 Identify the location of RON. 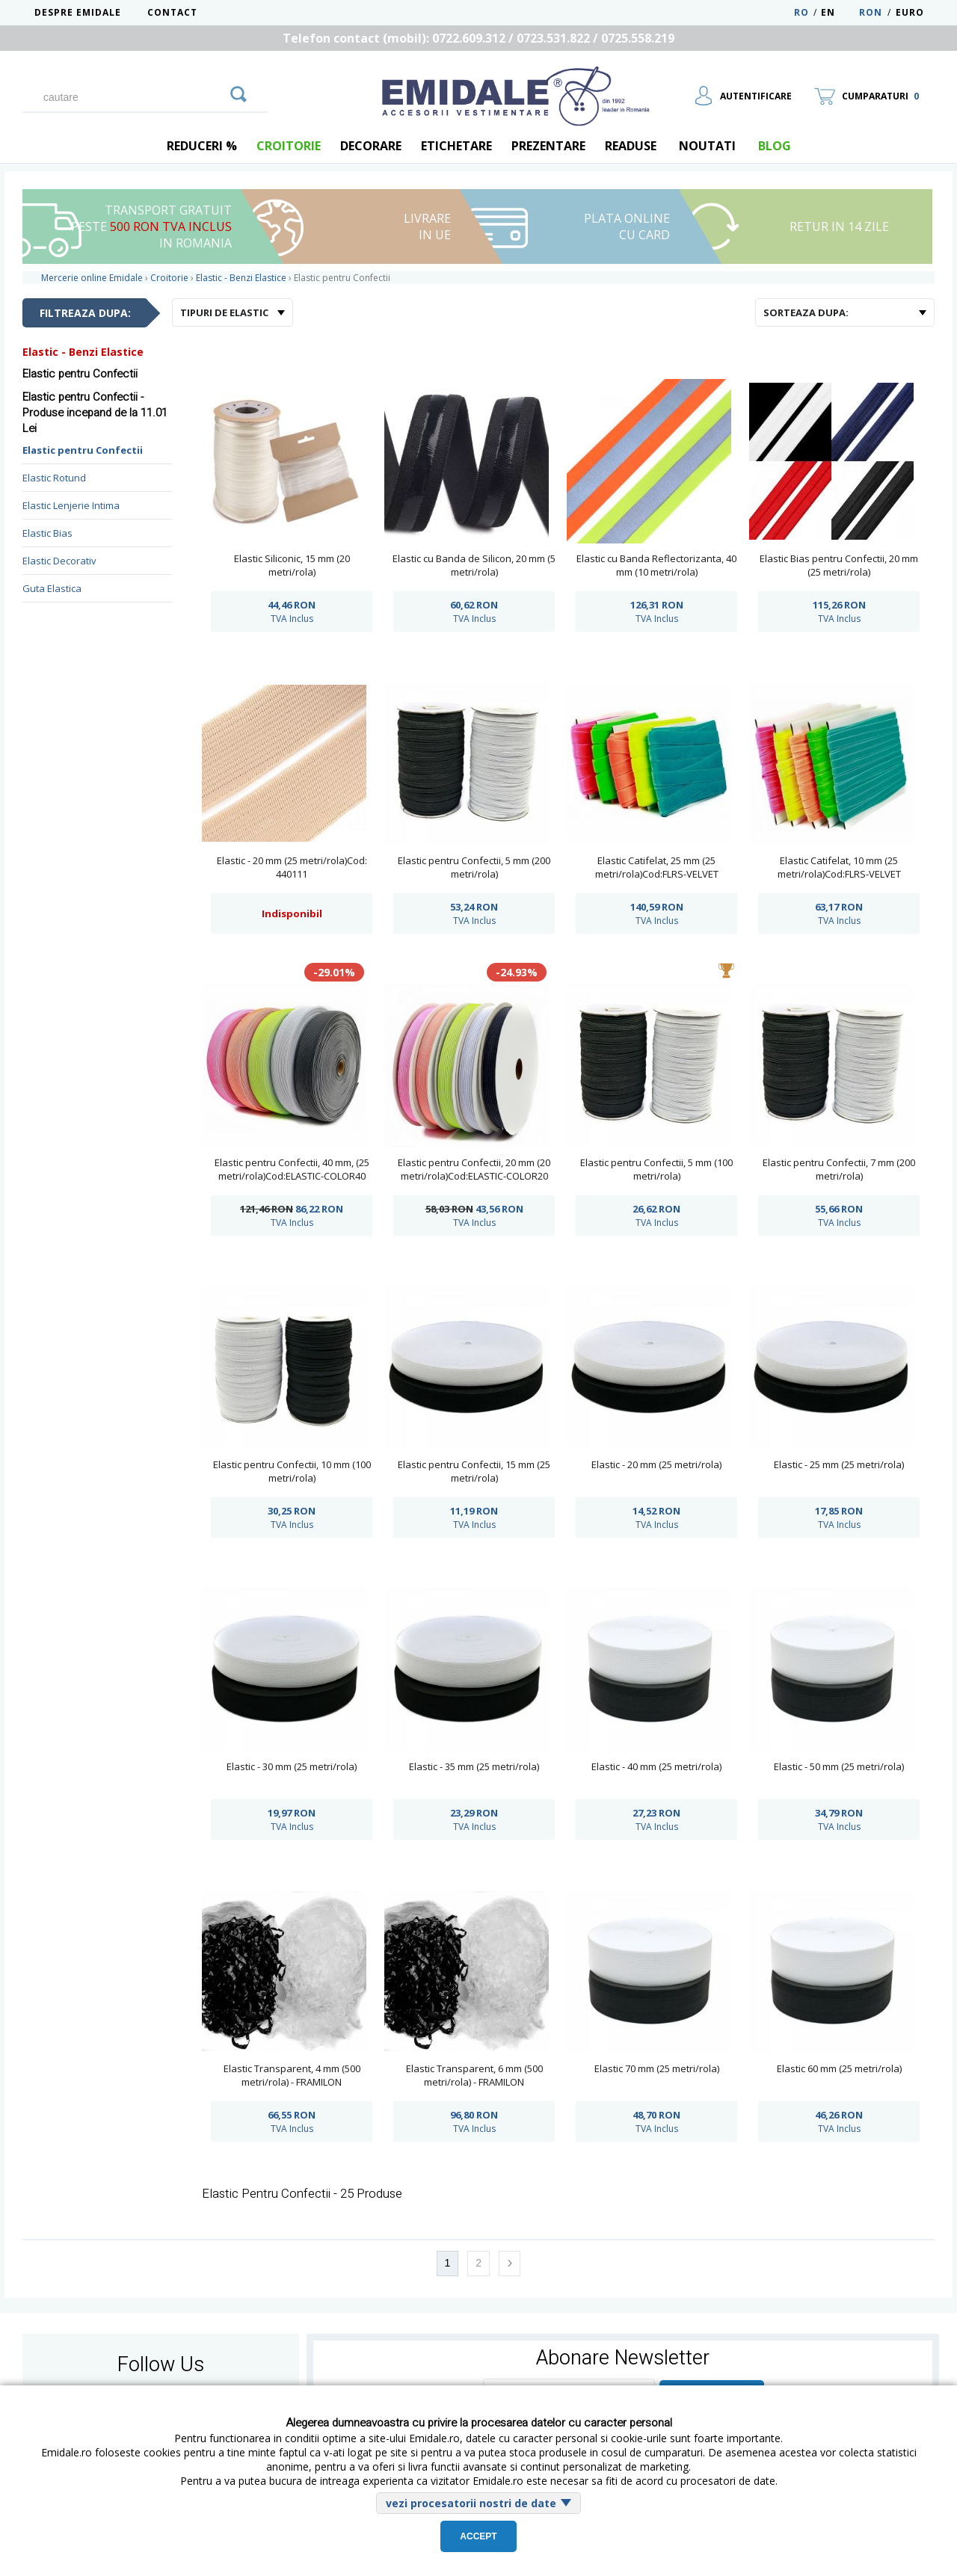
(870, 12).